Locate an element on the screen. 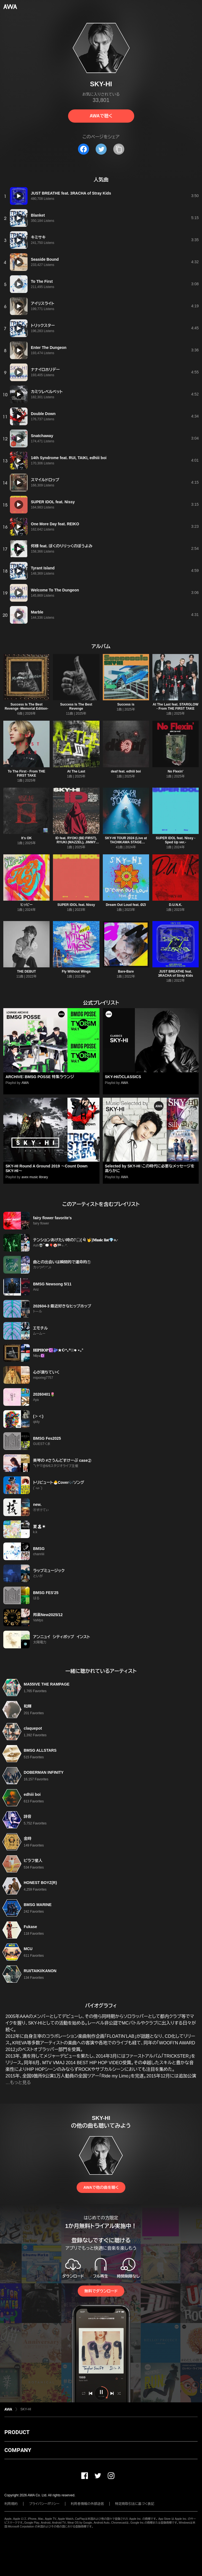  Success is is located at coordinates (125, 704).